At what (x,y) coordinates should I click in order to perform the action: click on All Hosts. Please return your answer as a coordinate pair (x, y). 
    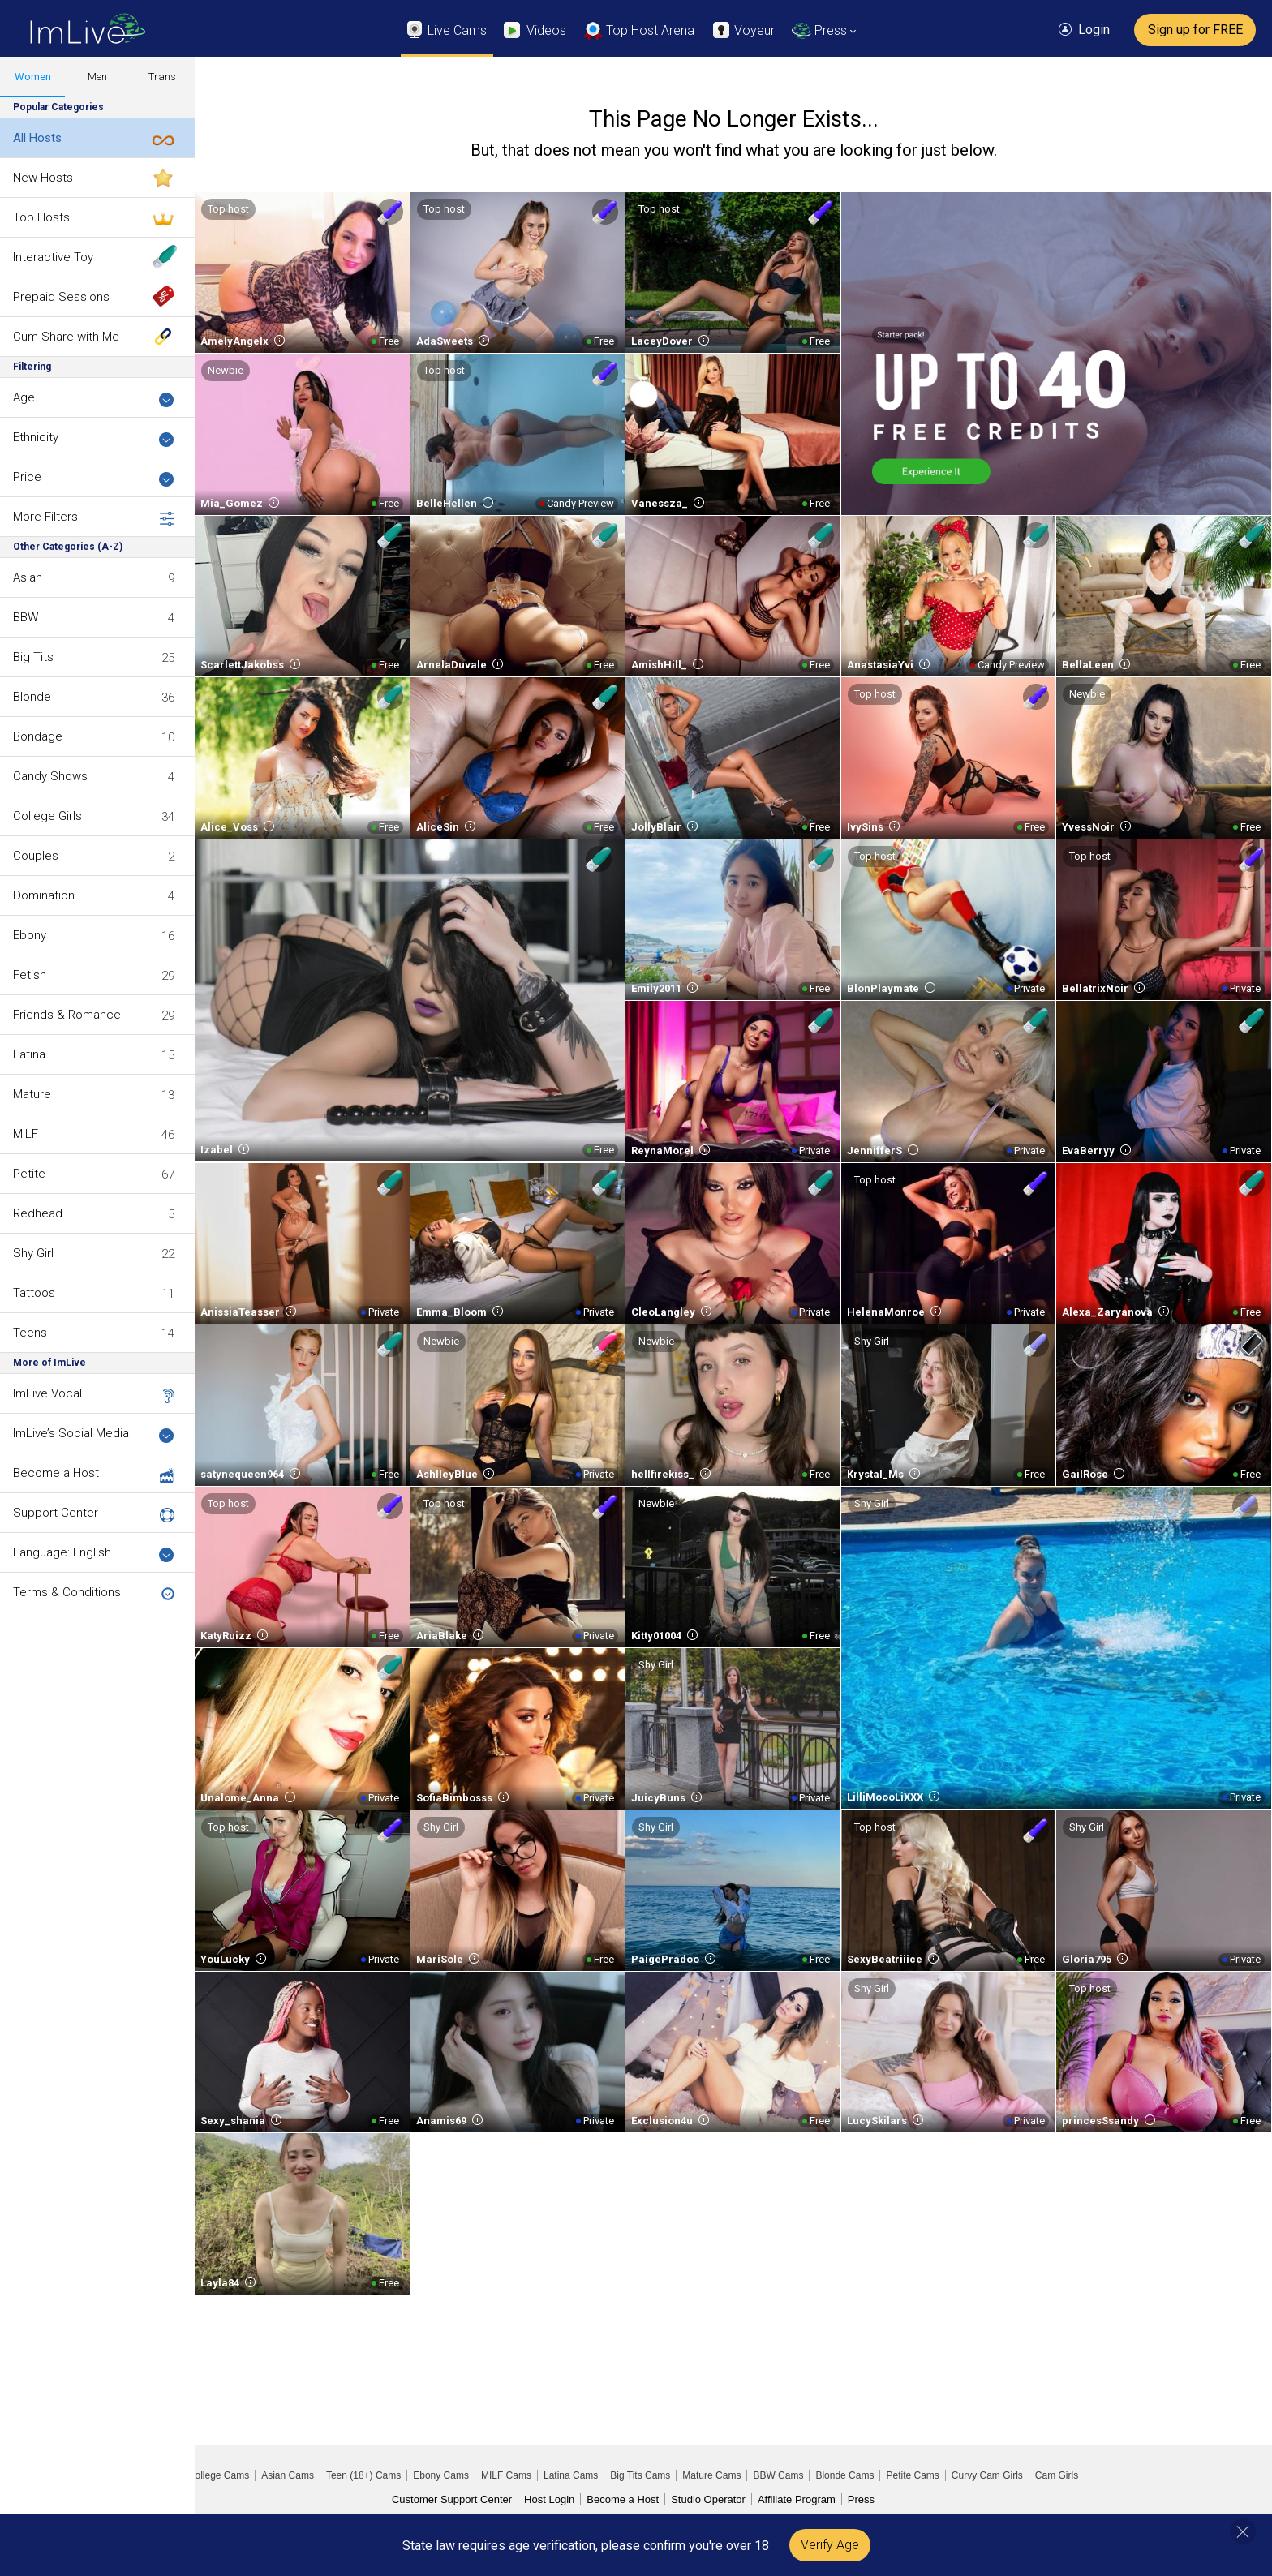
    Looking at the image, I should click on (37, 138).